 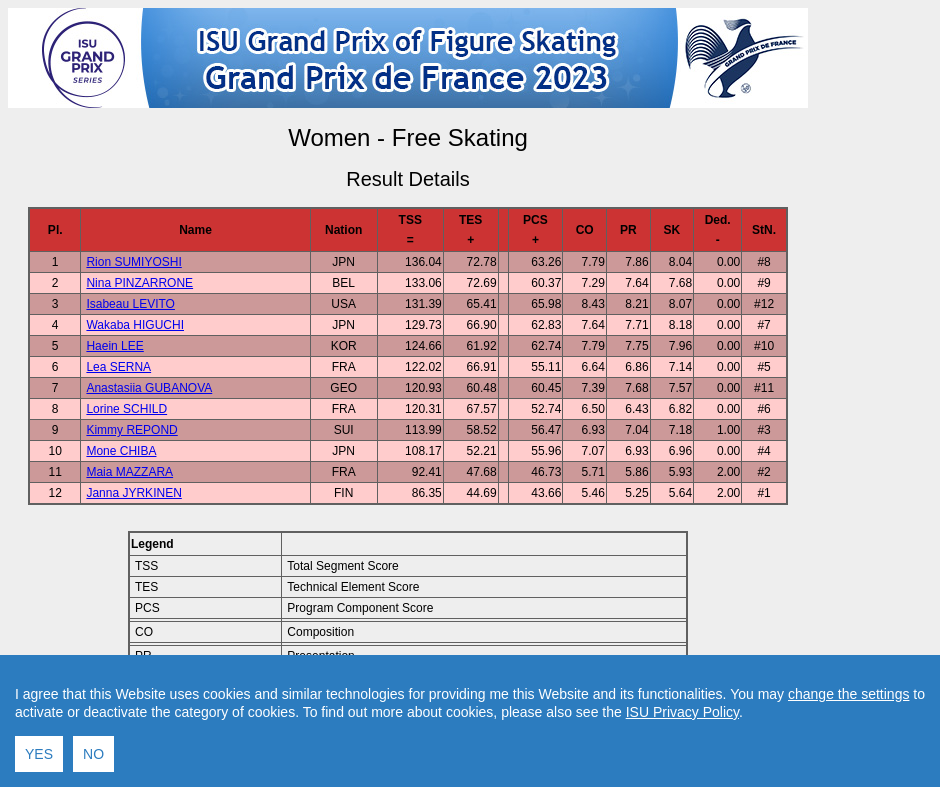 What do you see at coordinates (130, 304) in the screenshot?
I see `Isabeau LEVITO` at bounding box center [130, 304].